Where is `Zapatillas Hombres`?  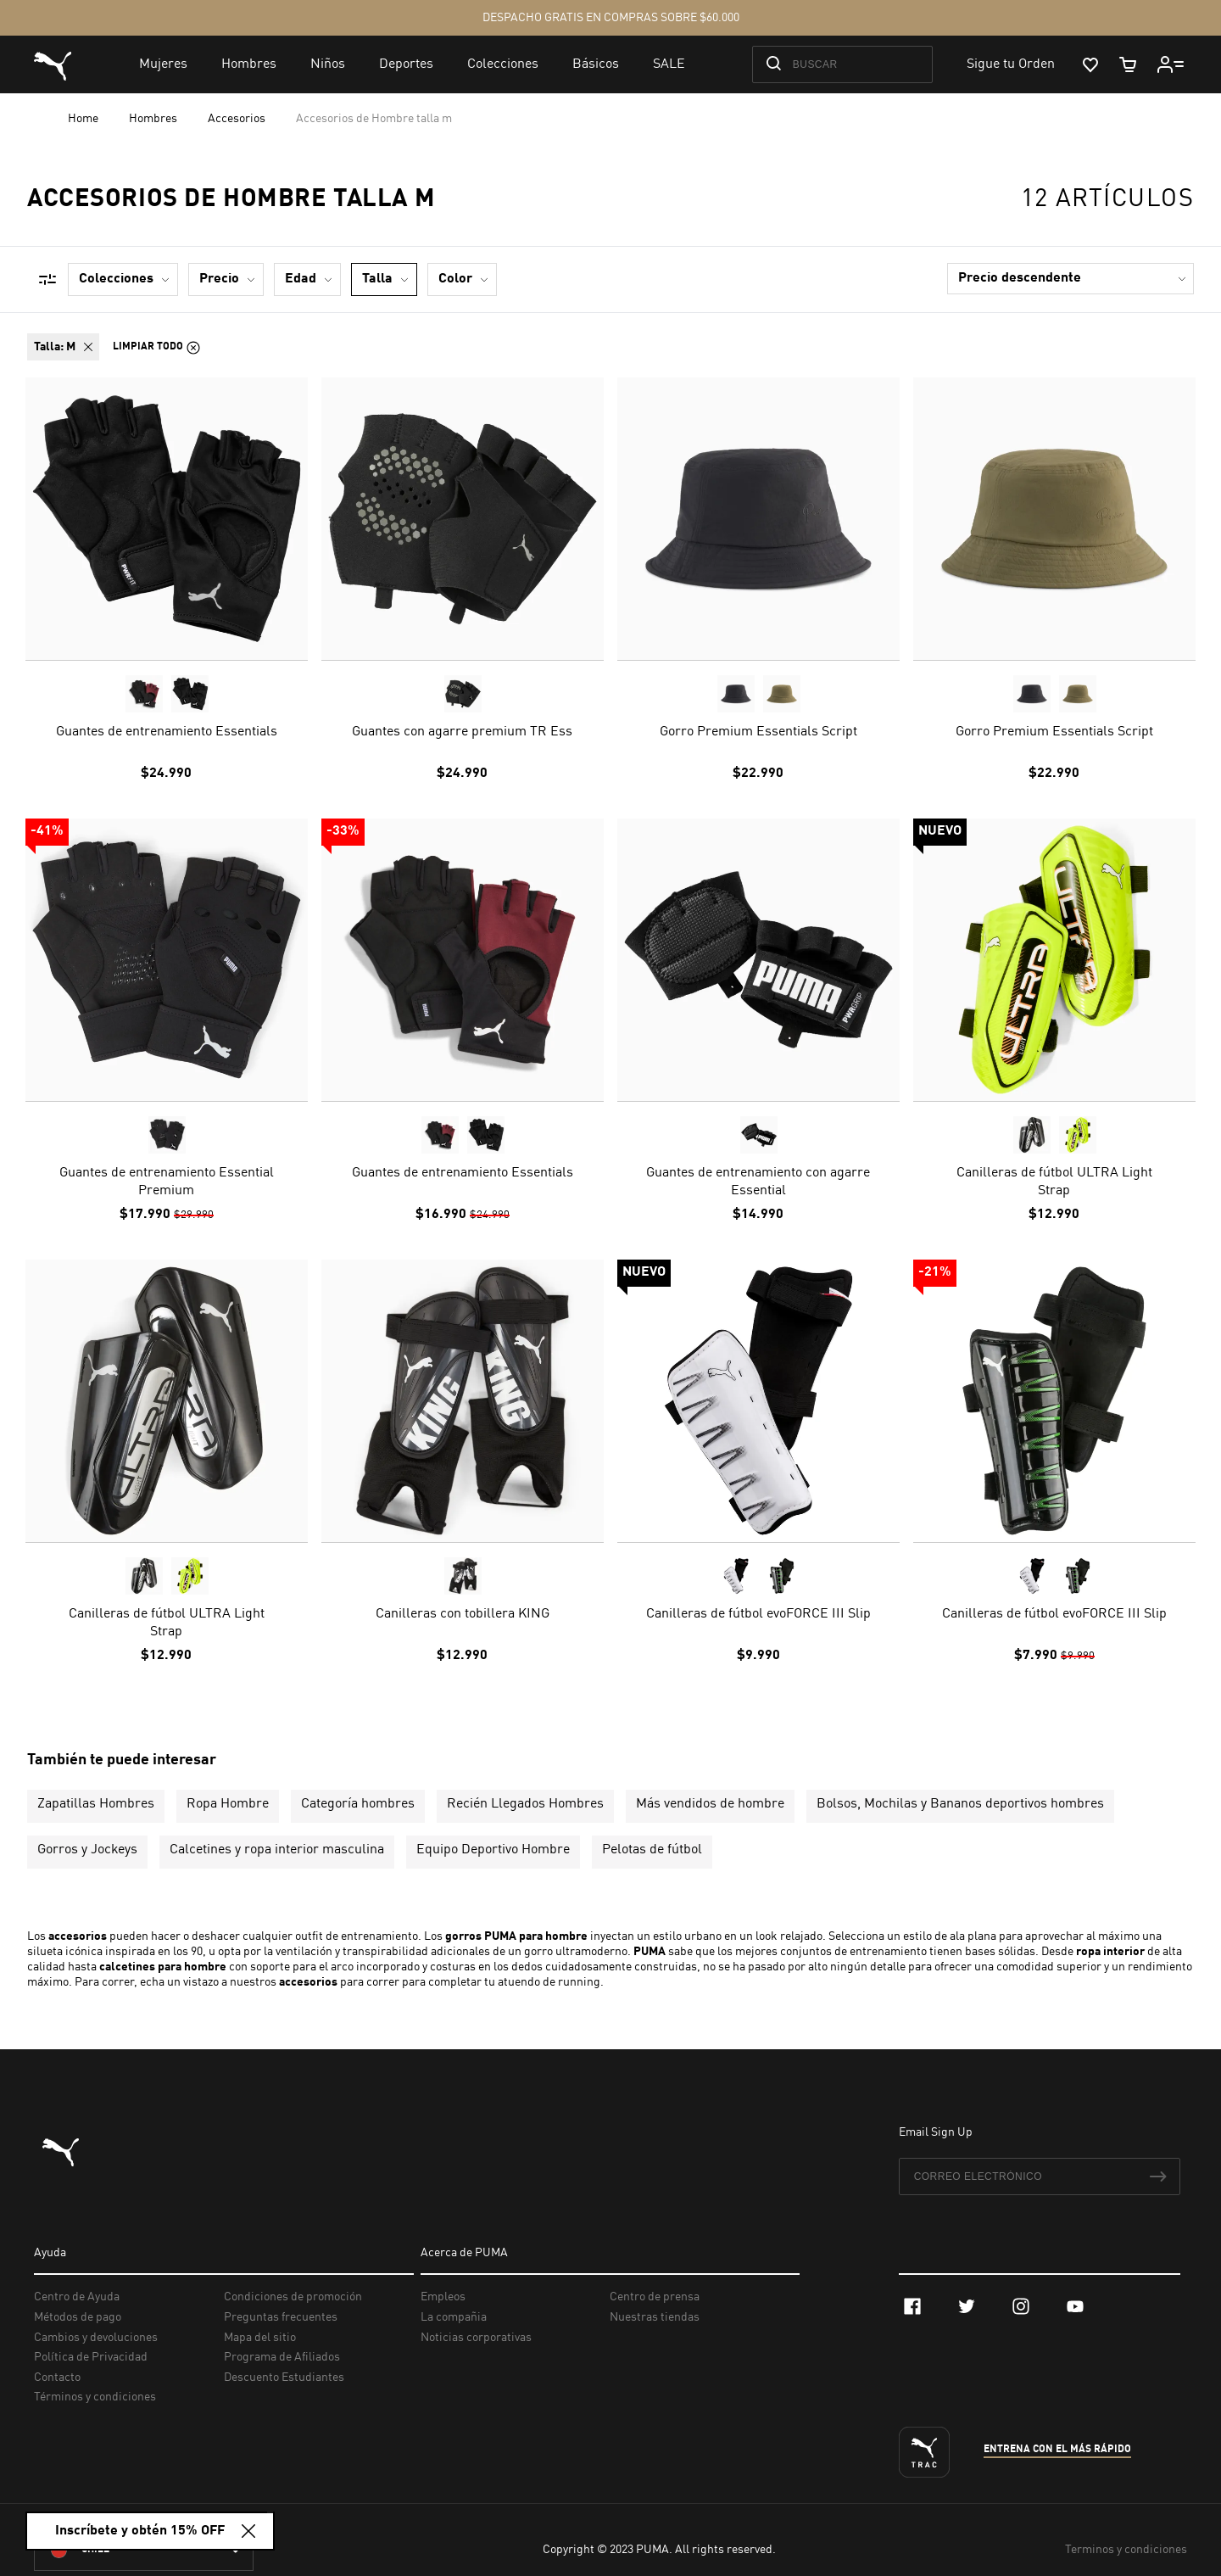
Zapatillas Hombres is located at coordinates (95, 1804).